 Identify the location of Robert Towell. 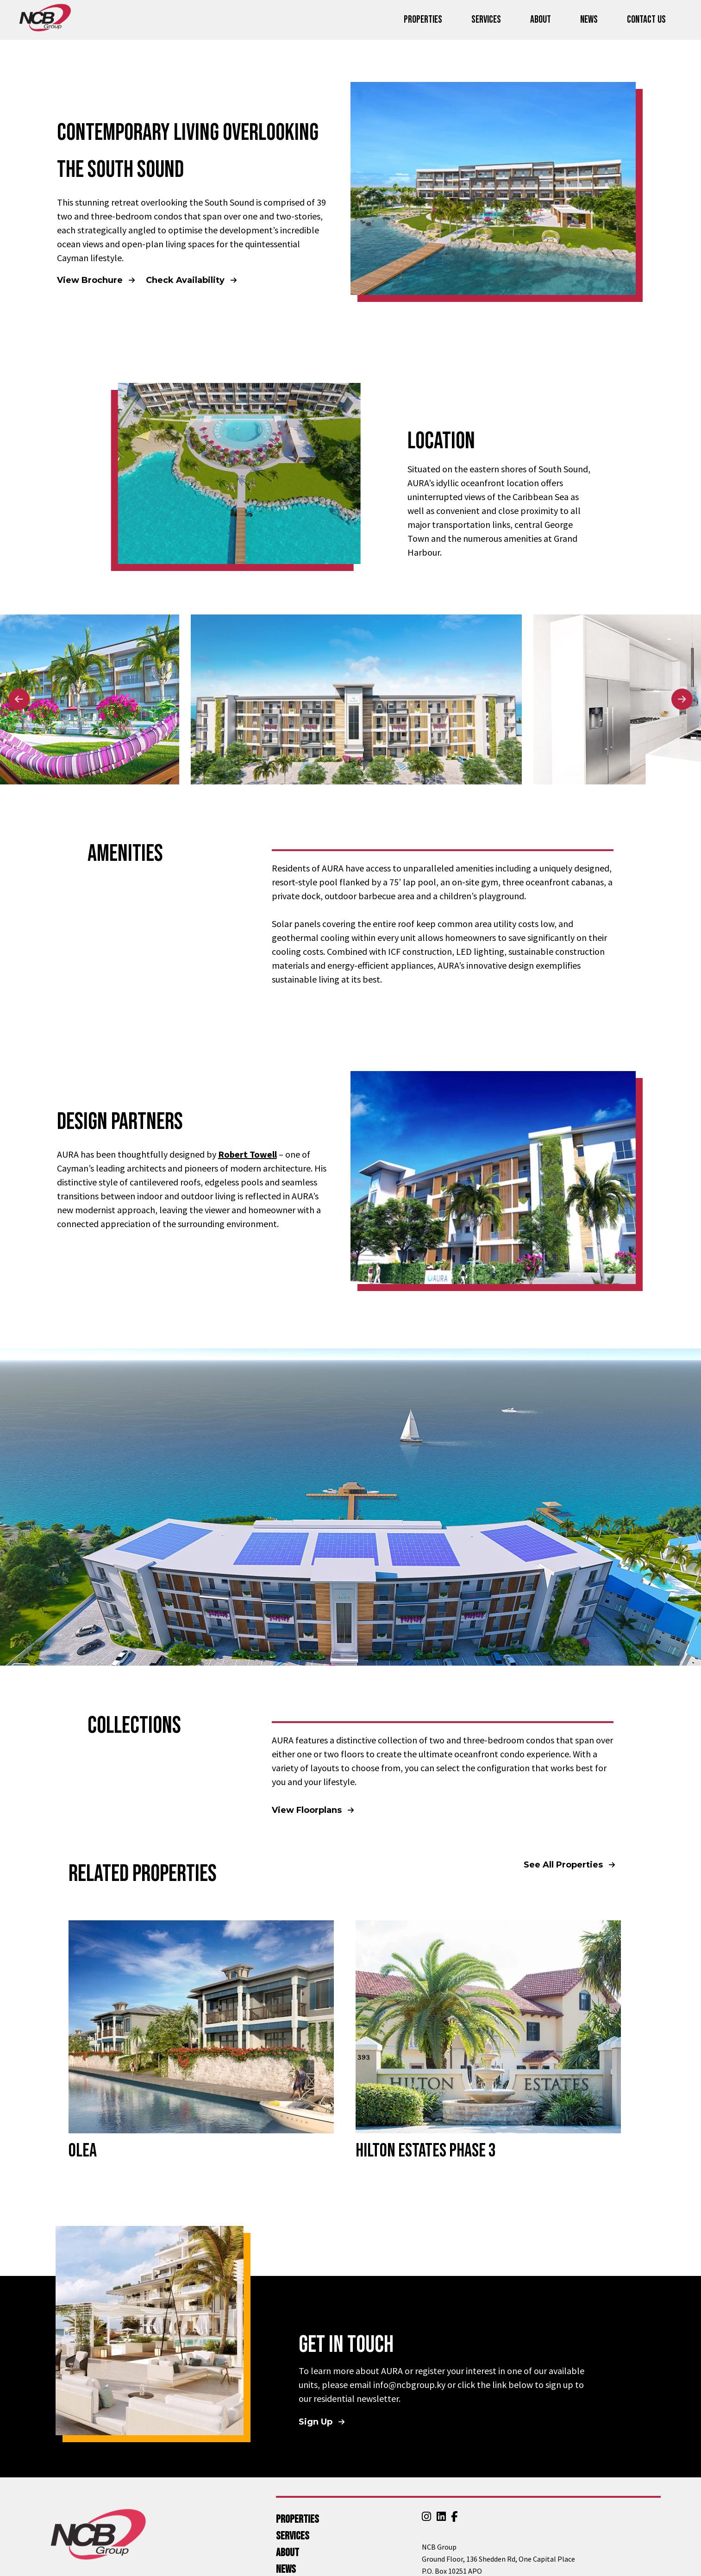
(247, 1154).